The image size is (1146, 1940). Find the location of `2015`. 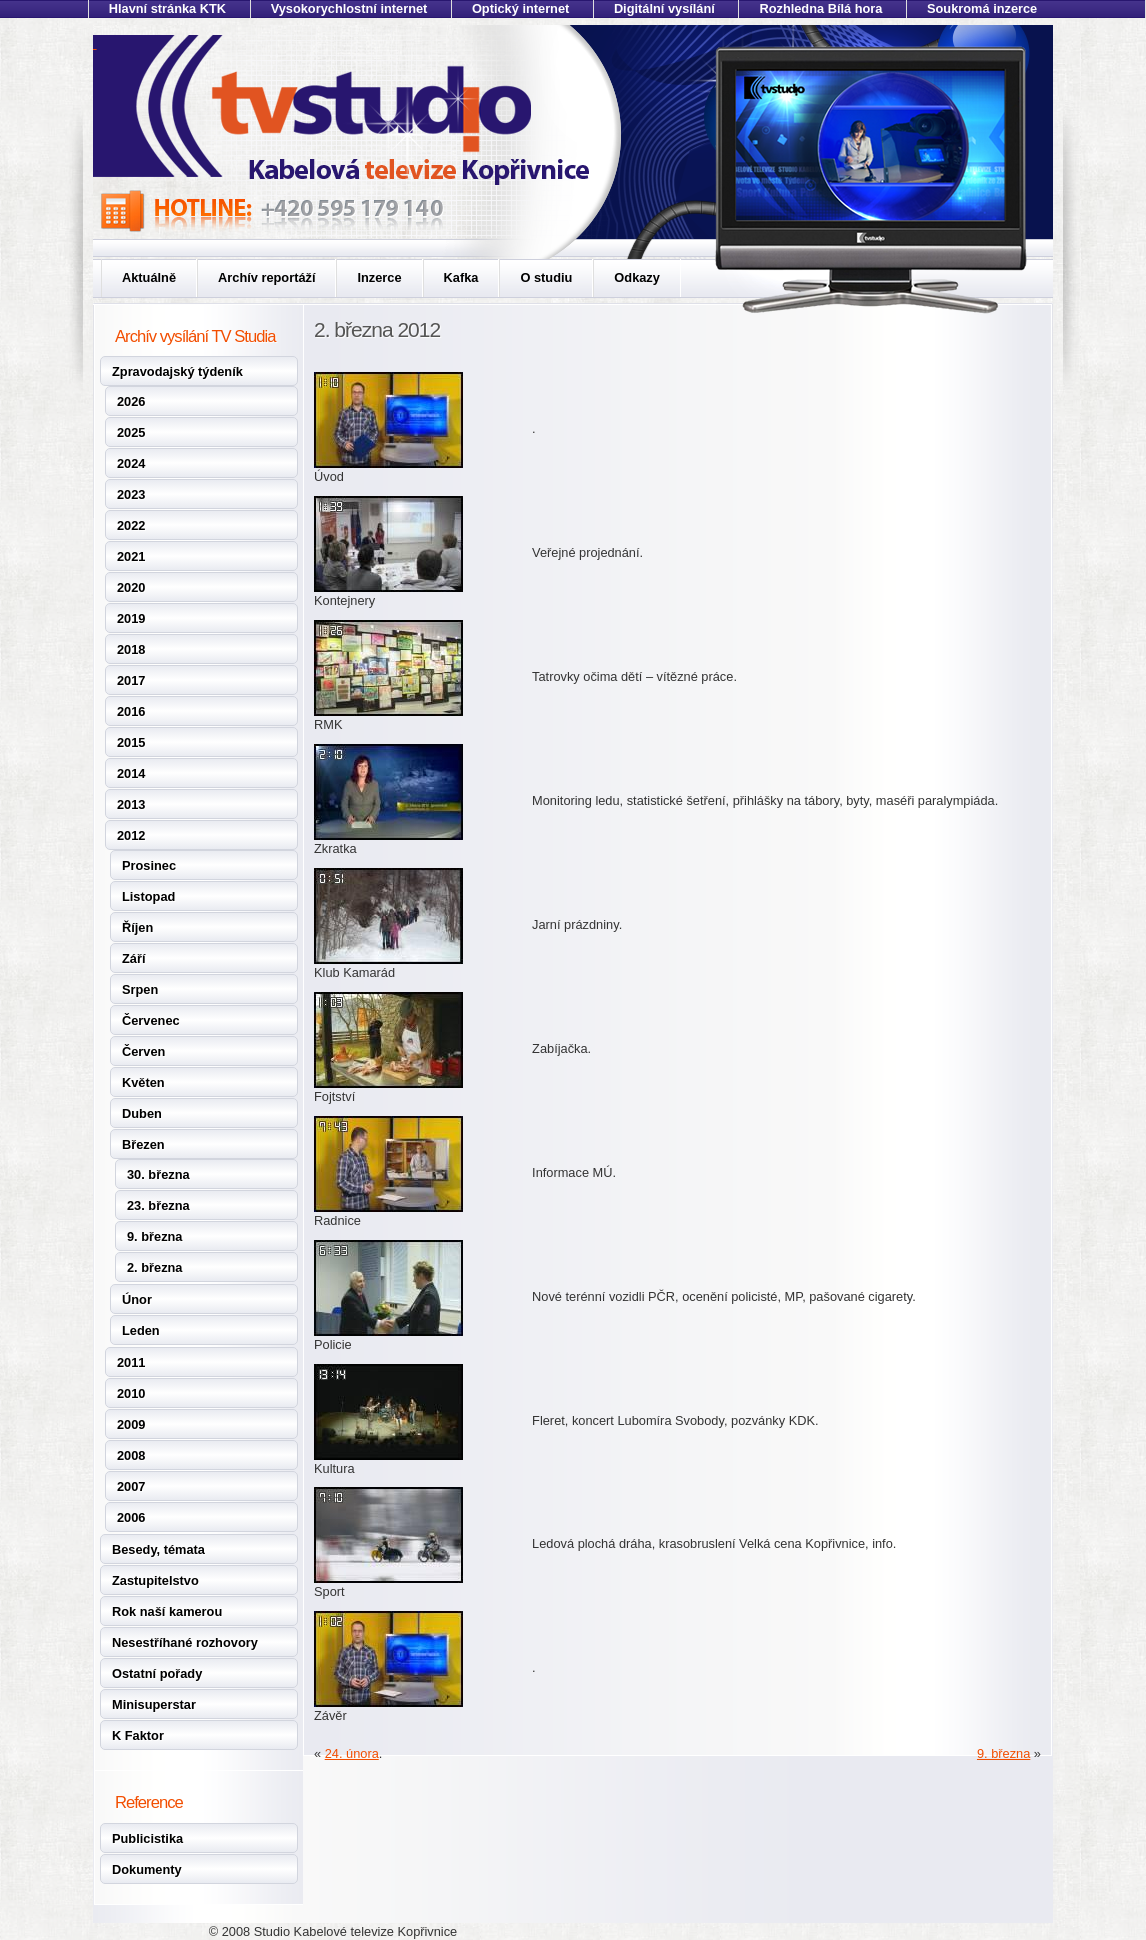

2015 is located at coordinates (131, 742).